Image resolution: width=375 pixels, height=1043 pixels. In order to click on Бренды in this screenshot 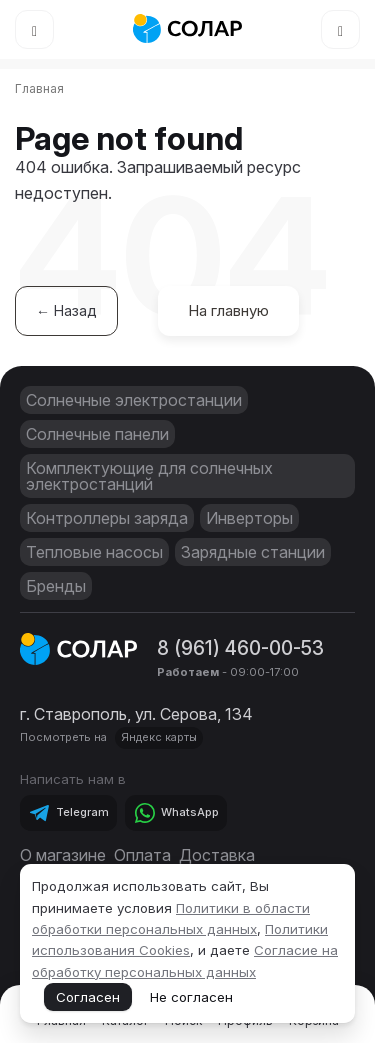, I will do `click(56, 586)`.